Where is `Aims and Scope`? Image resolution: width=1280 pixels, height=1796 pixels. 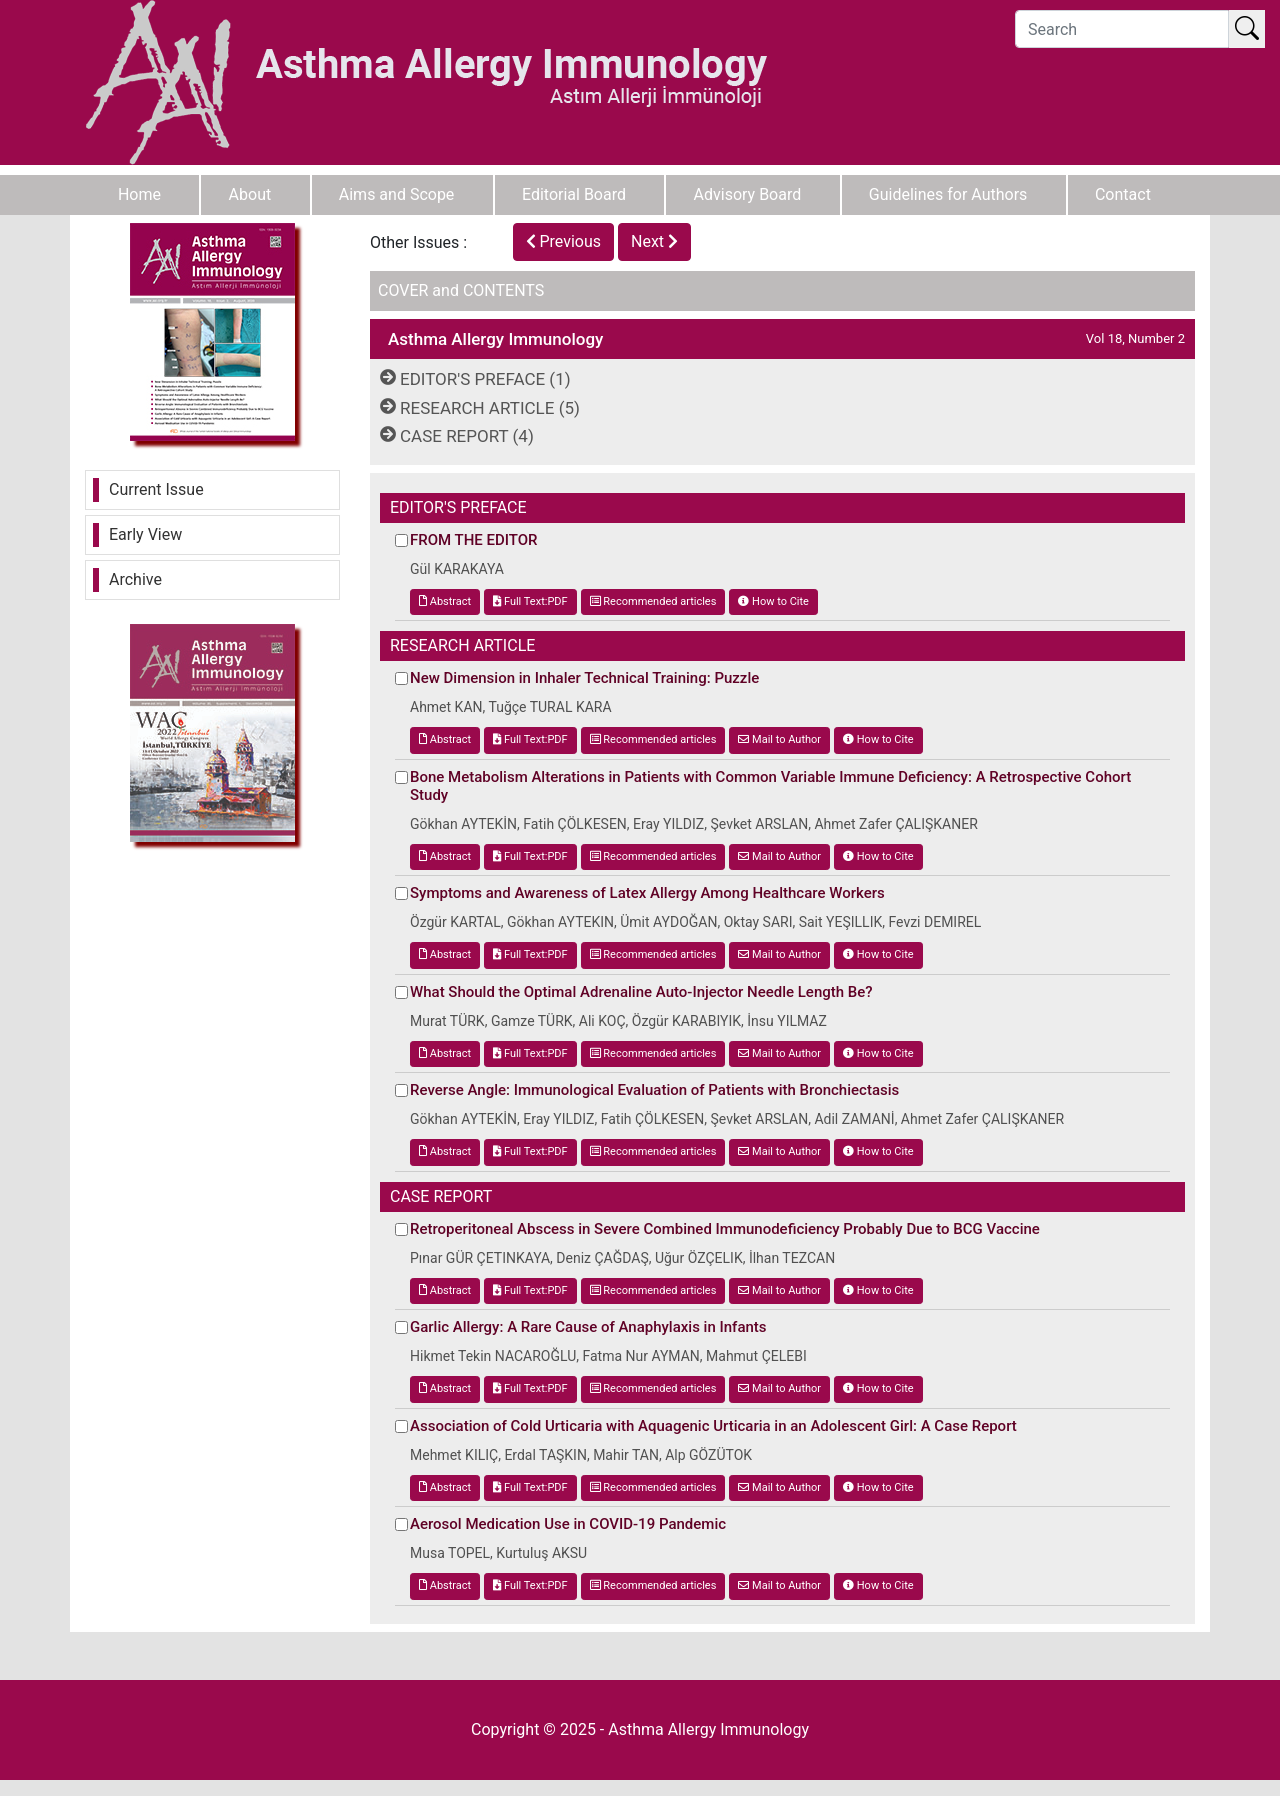
Aims and Scope is located at coordinates (397, 194).